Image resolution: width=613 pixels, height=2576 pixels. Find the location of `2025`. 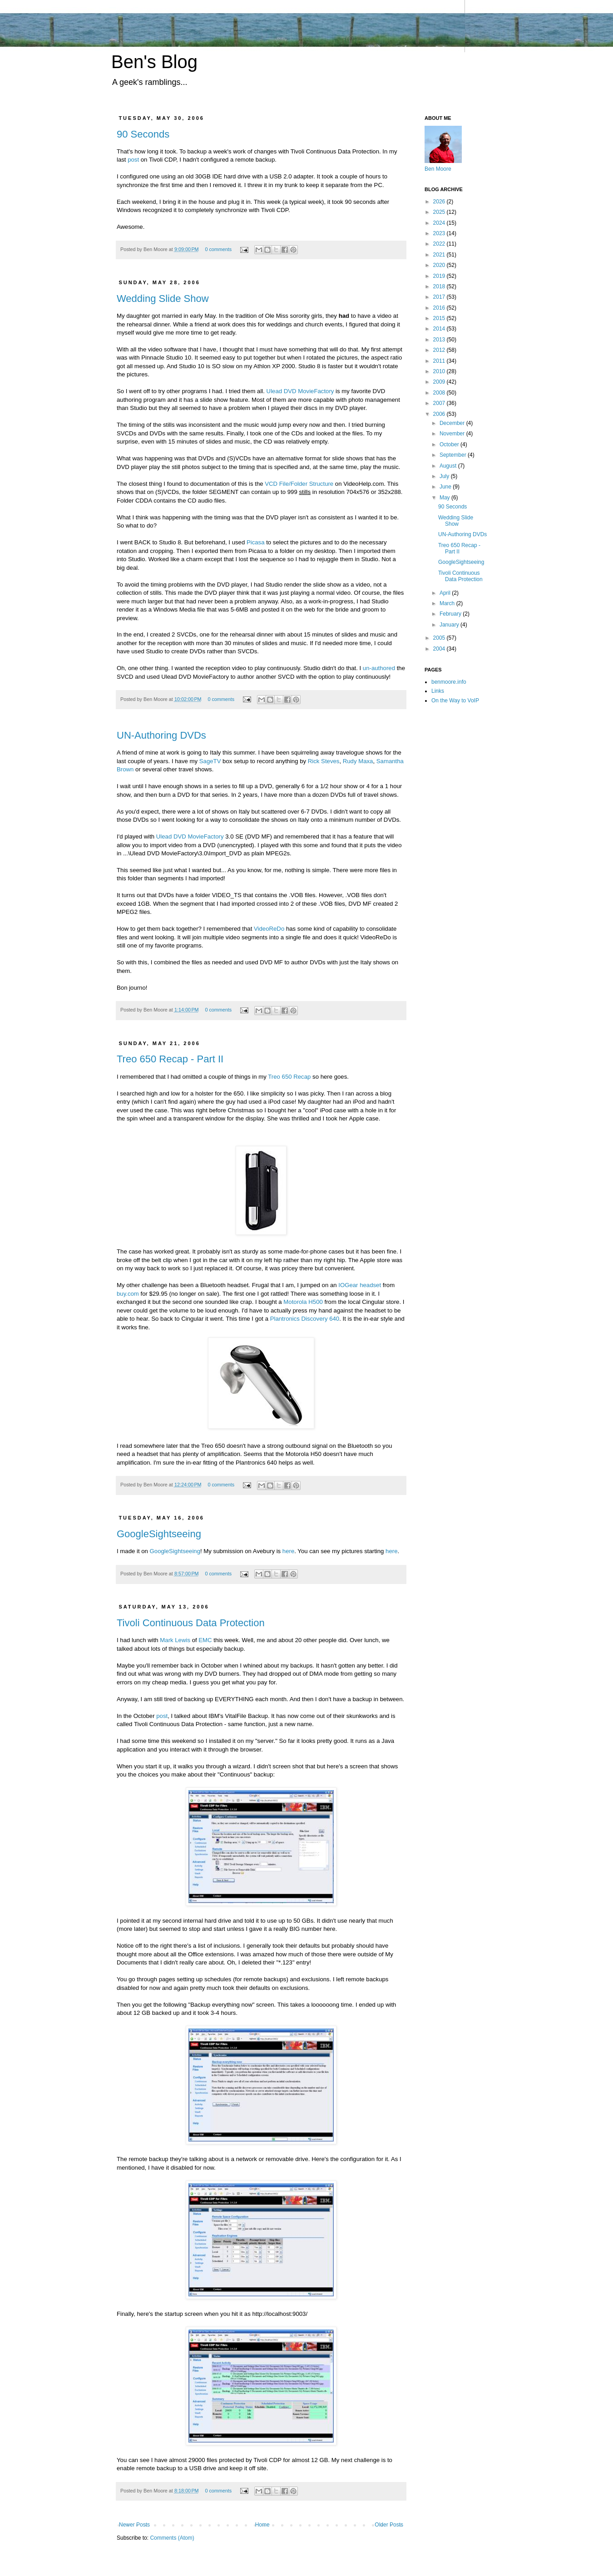

2025 is located at coordinates (440, 212).